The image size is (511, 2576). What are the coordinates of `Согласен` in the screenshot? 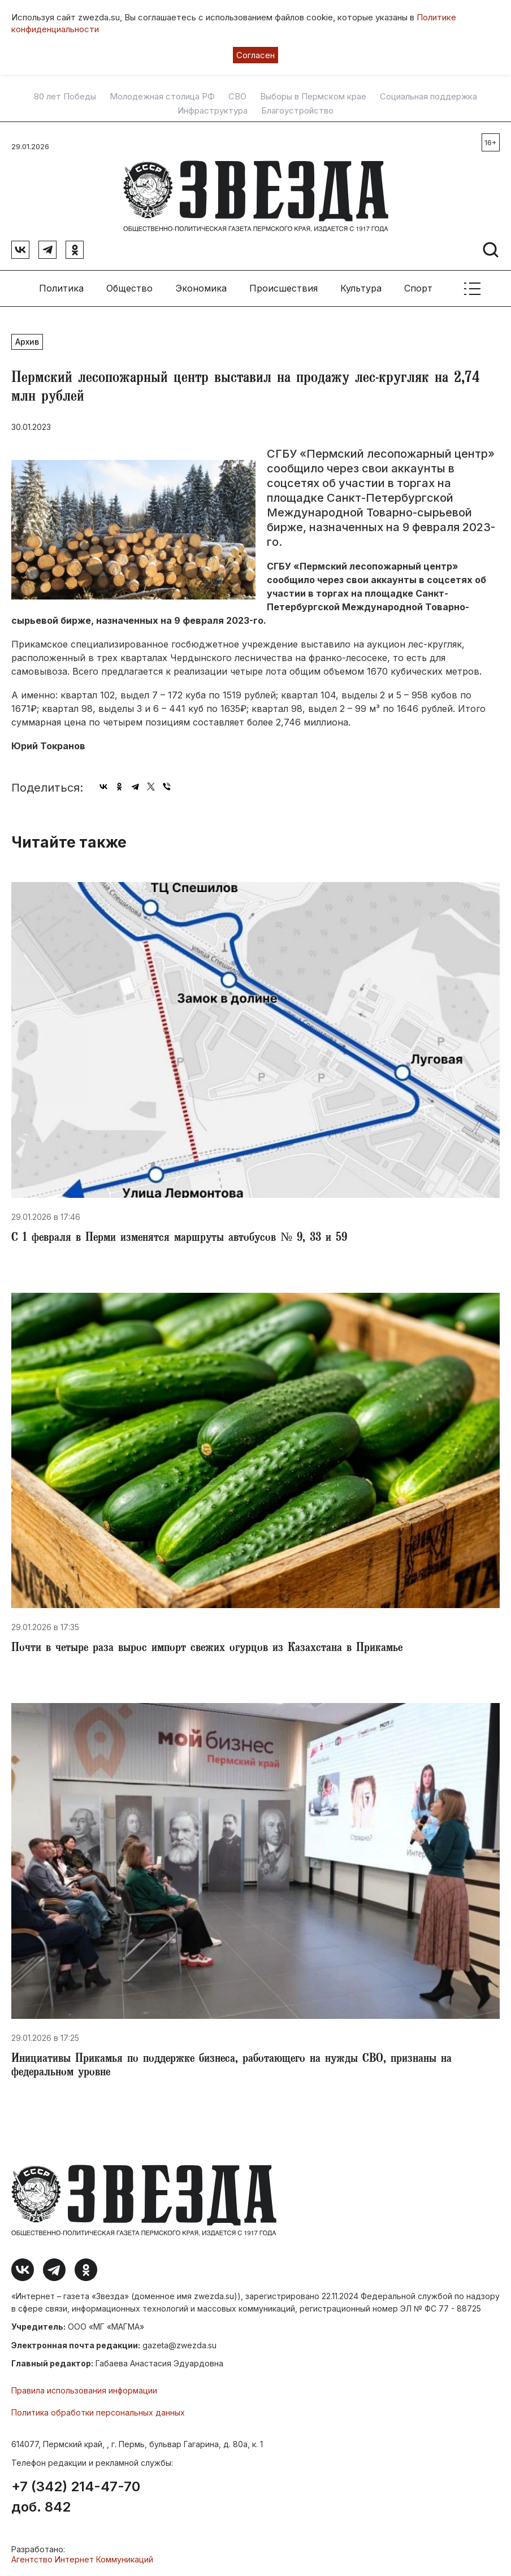 It's located at (255, 55).